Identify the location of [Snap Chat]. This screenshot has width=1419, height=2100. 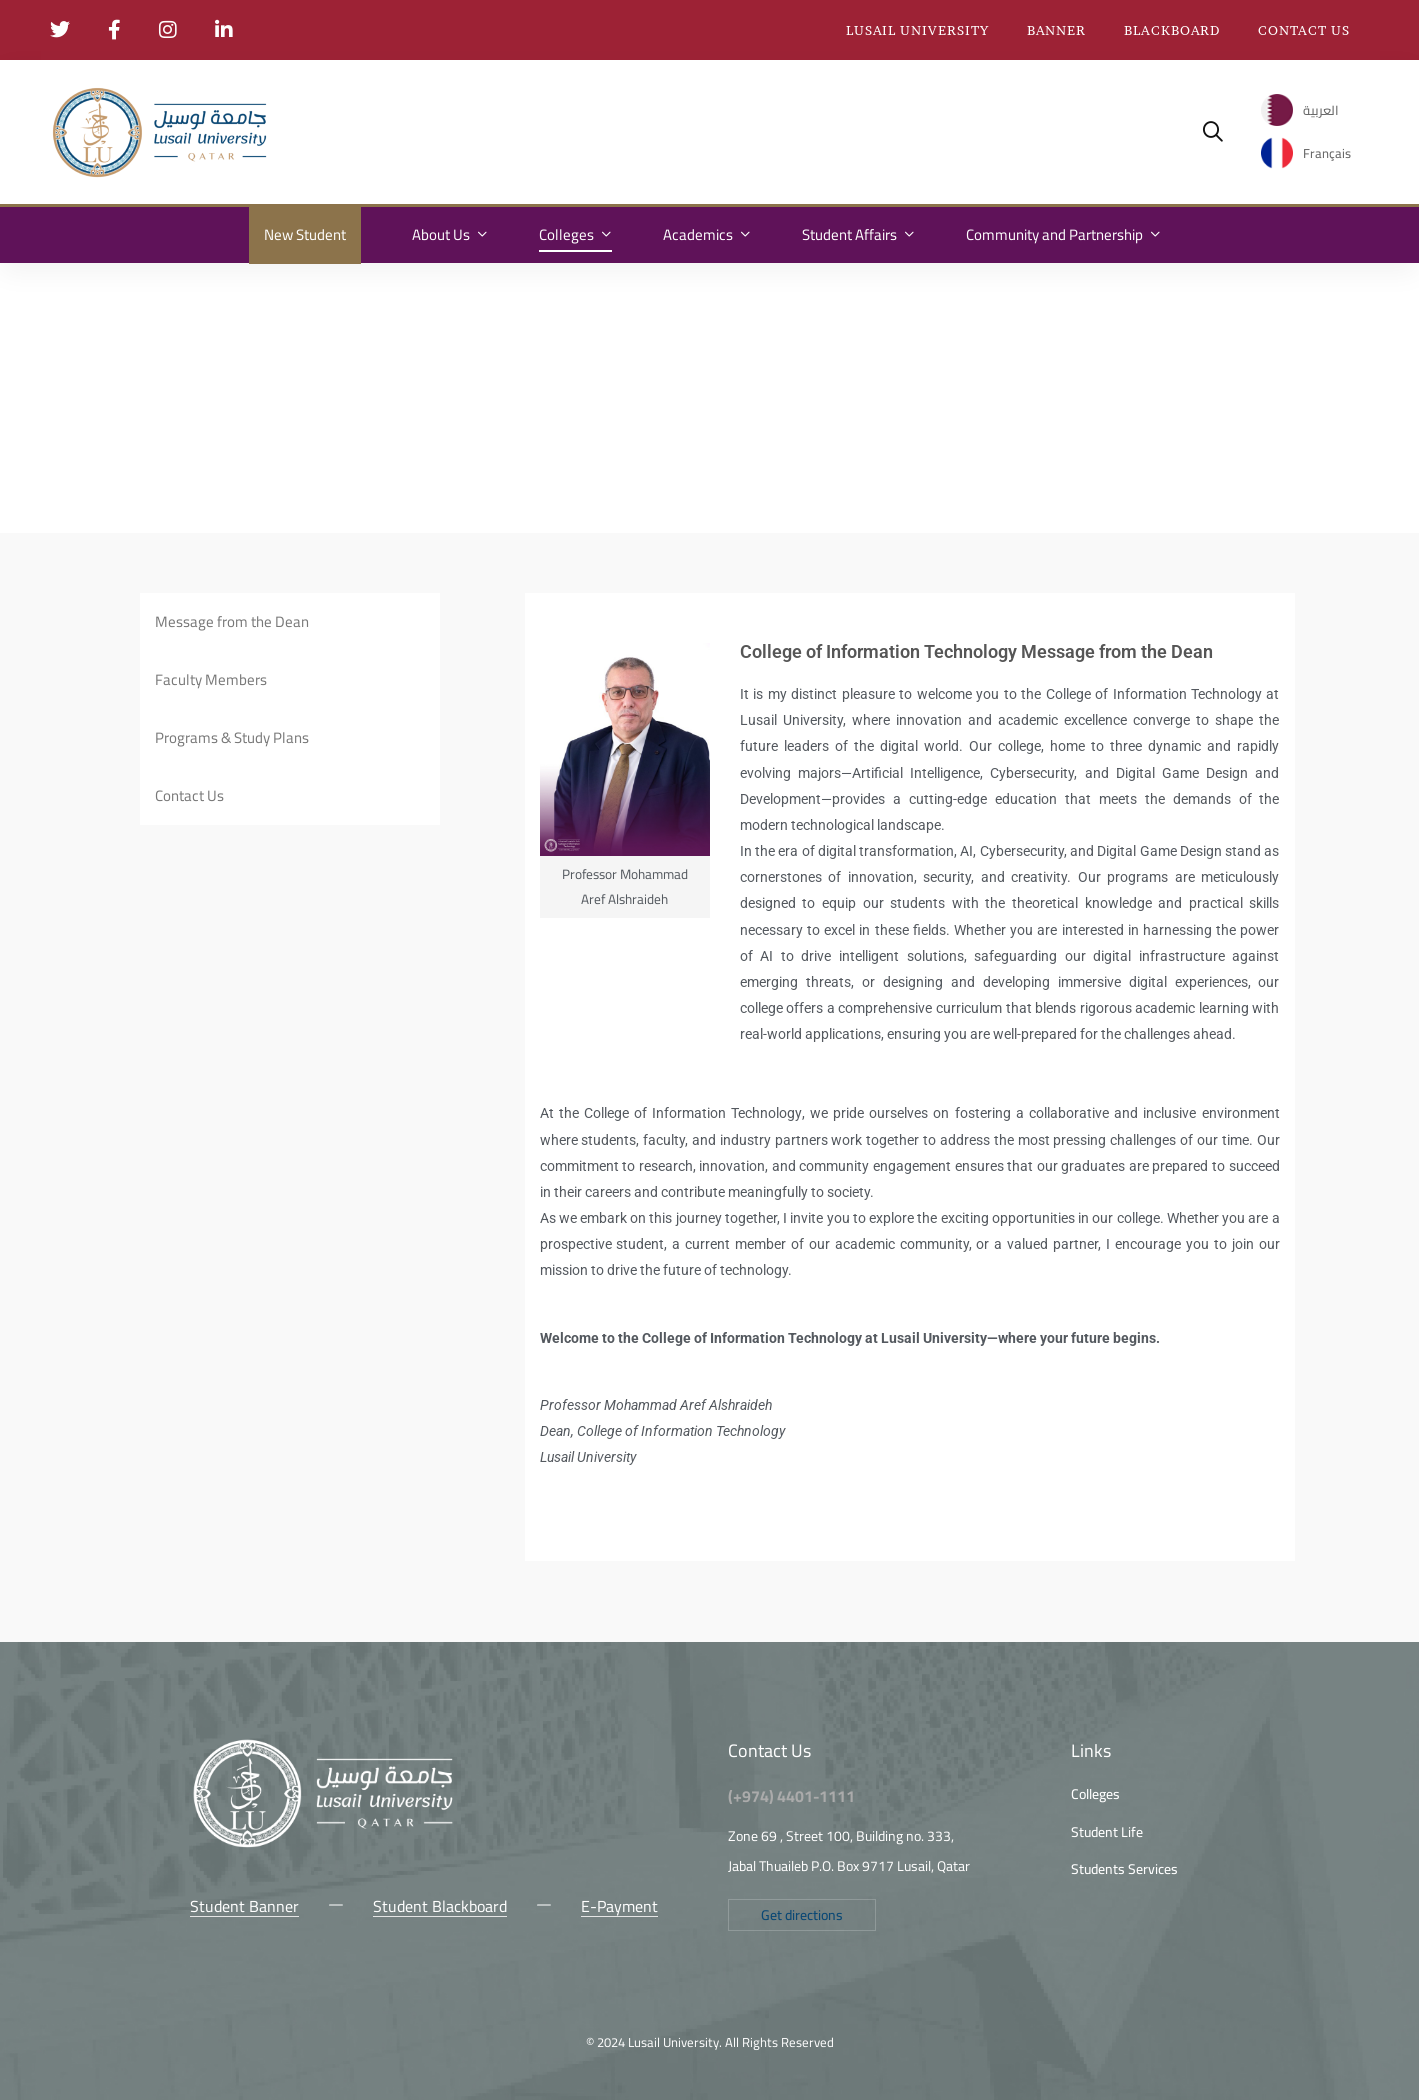
(310, 1951).